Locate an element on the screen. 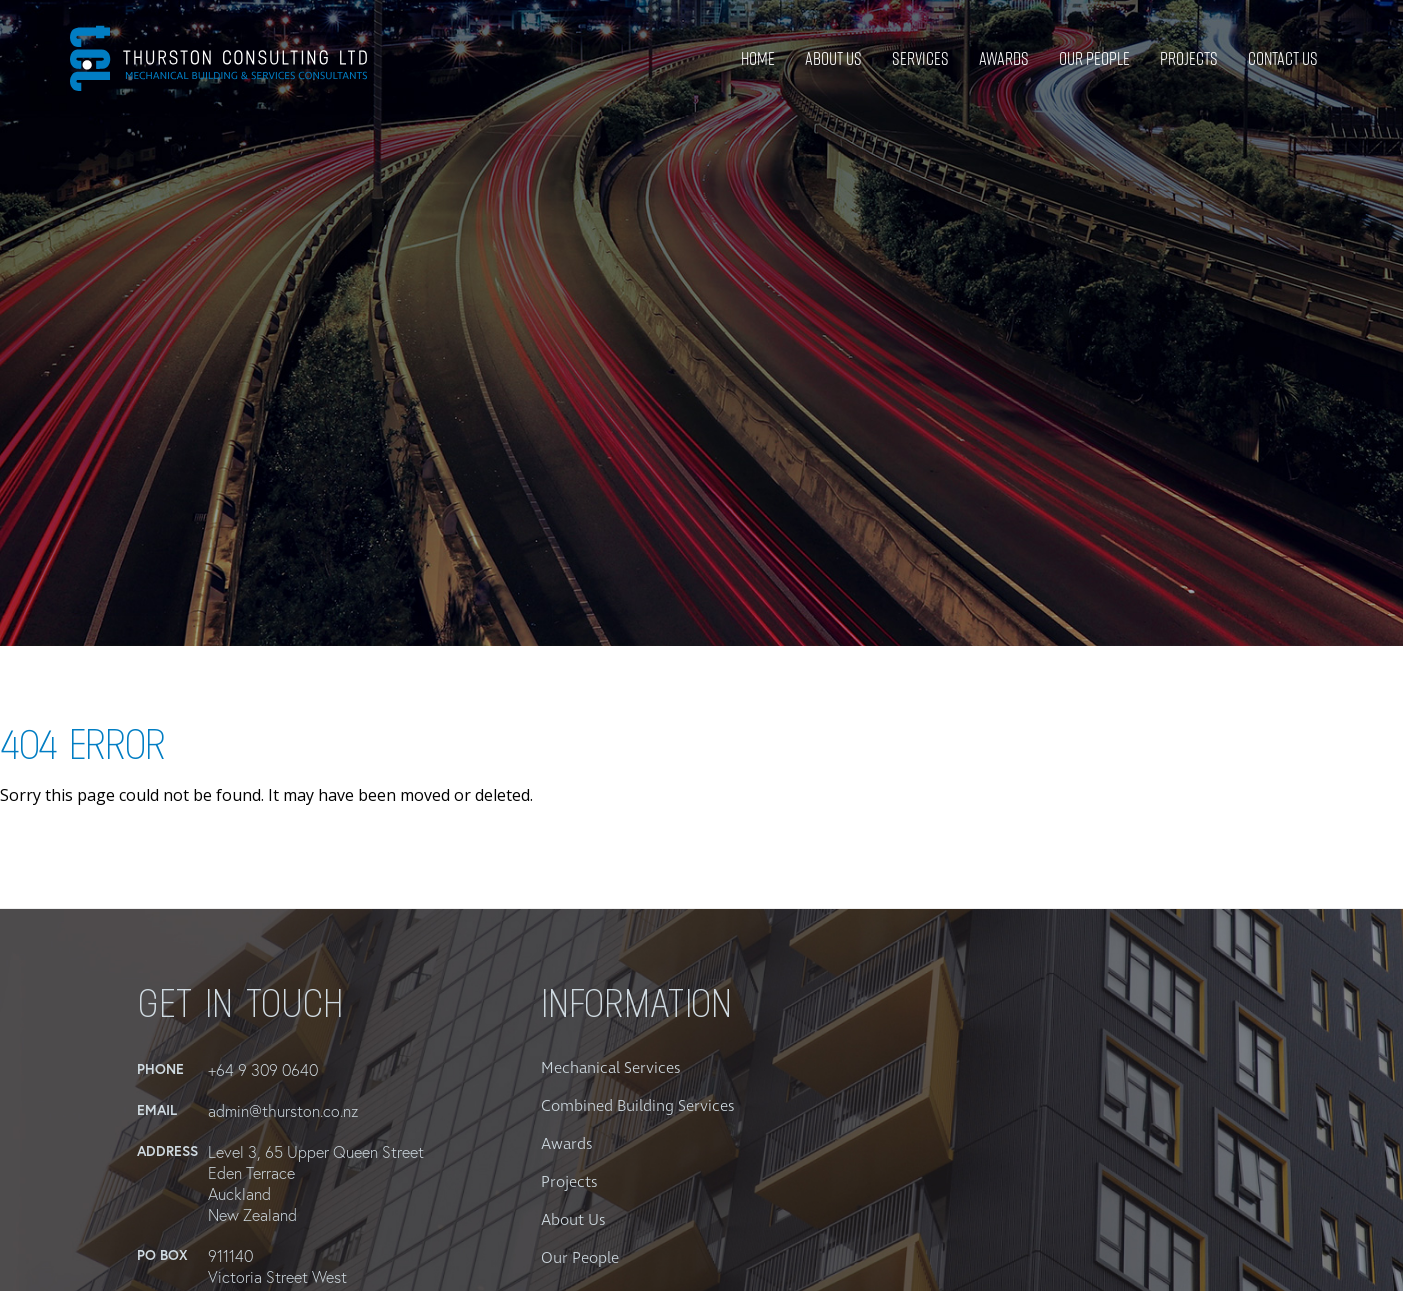  Services is located at coordinates (920, 58).